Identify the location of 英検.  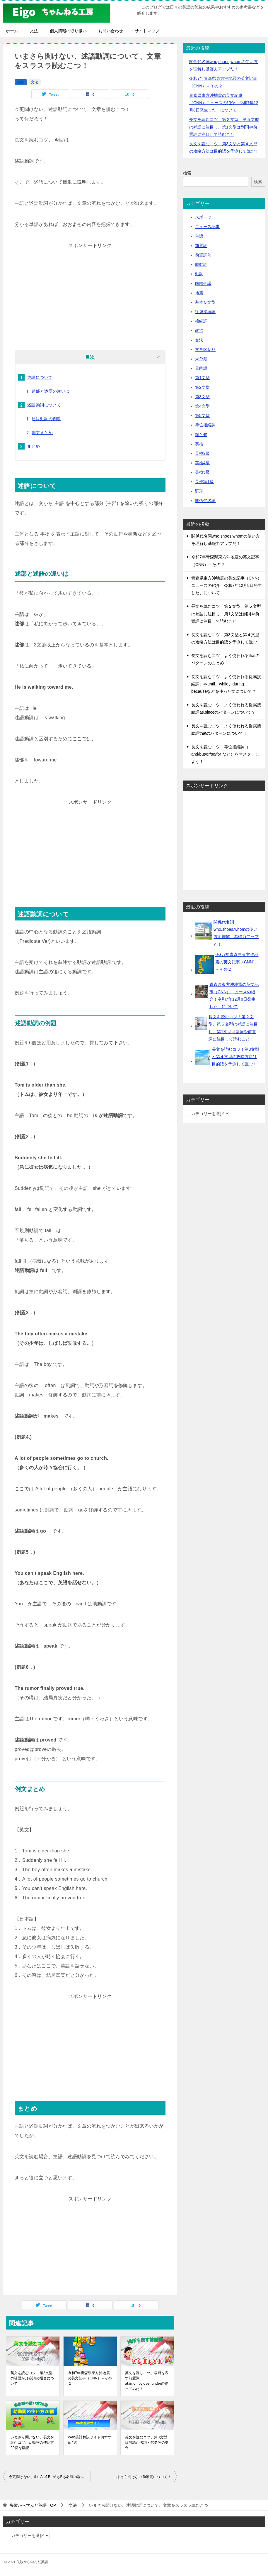
(199, 444).